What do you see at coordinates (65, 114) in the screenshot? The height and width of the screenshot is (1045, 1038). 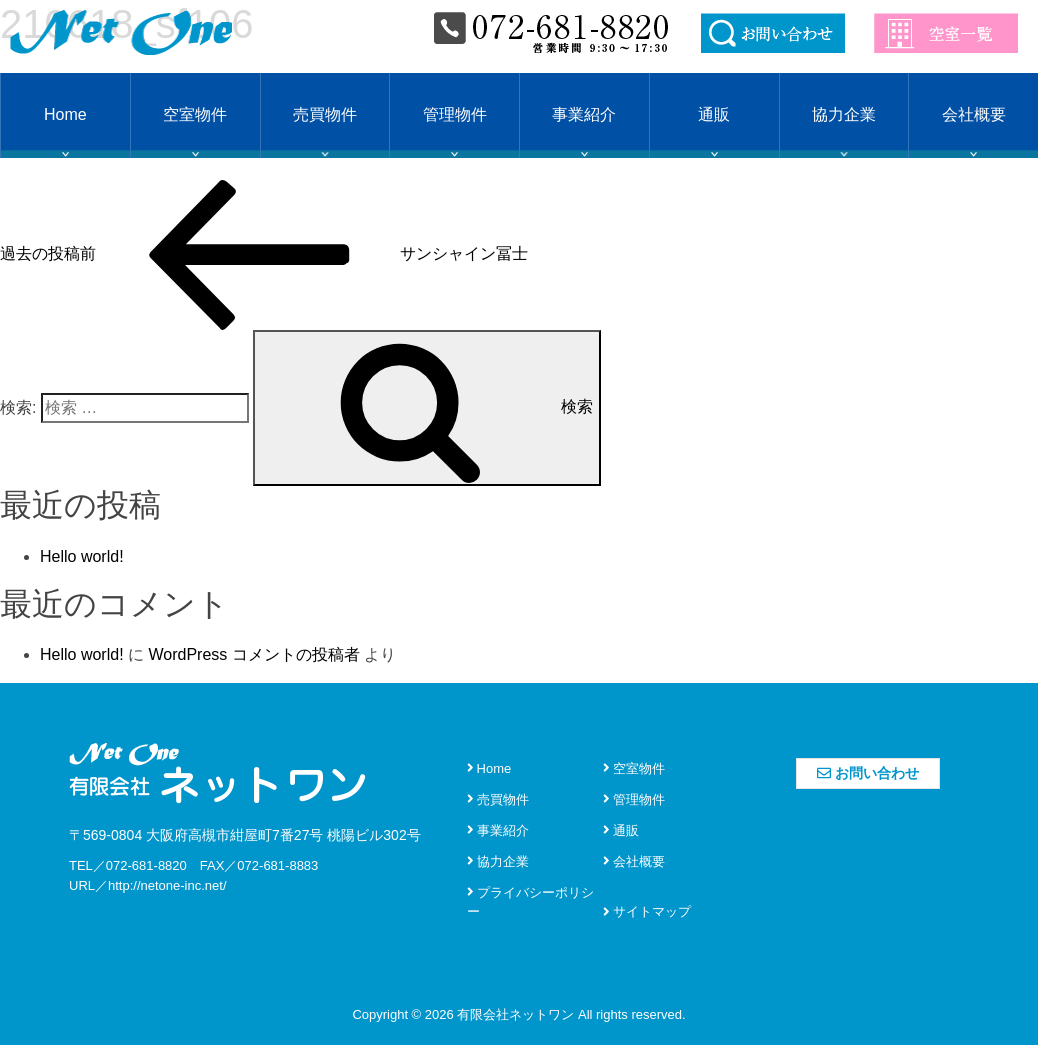 I see `Home` at bounding box center [65, 114].